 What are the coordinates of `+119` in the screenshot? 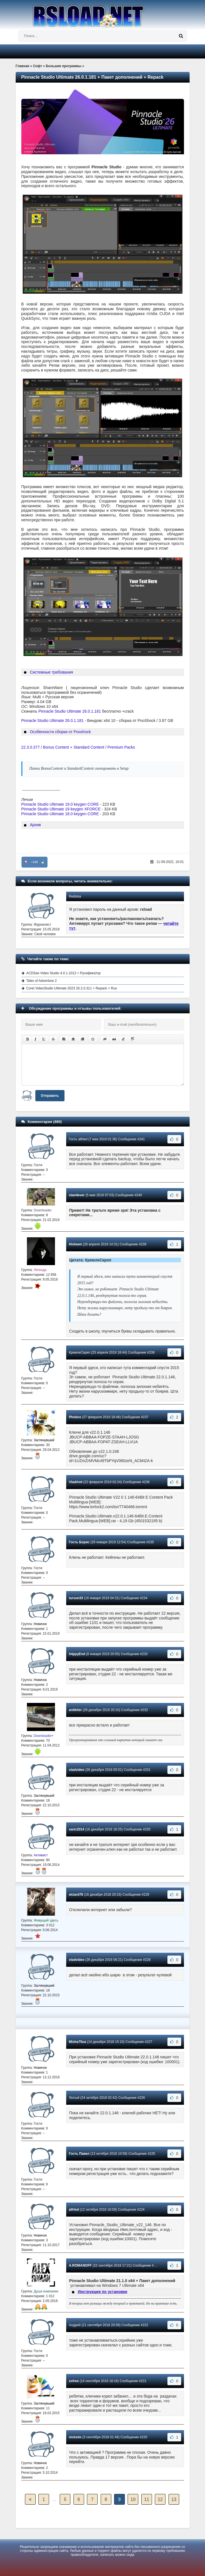 It's located at (34, 862).